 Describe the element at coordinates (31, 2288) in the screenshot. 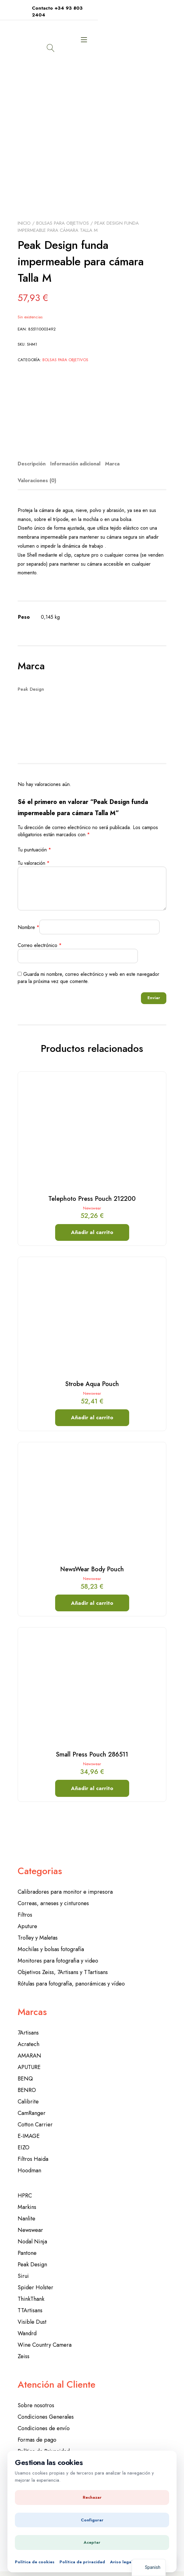

I see `ThinkThank` at that location.